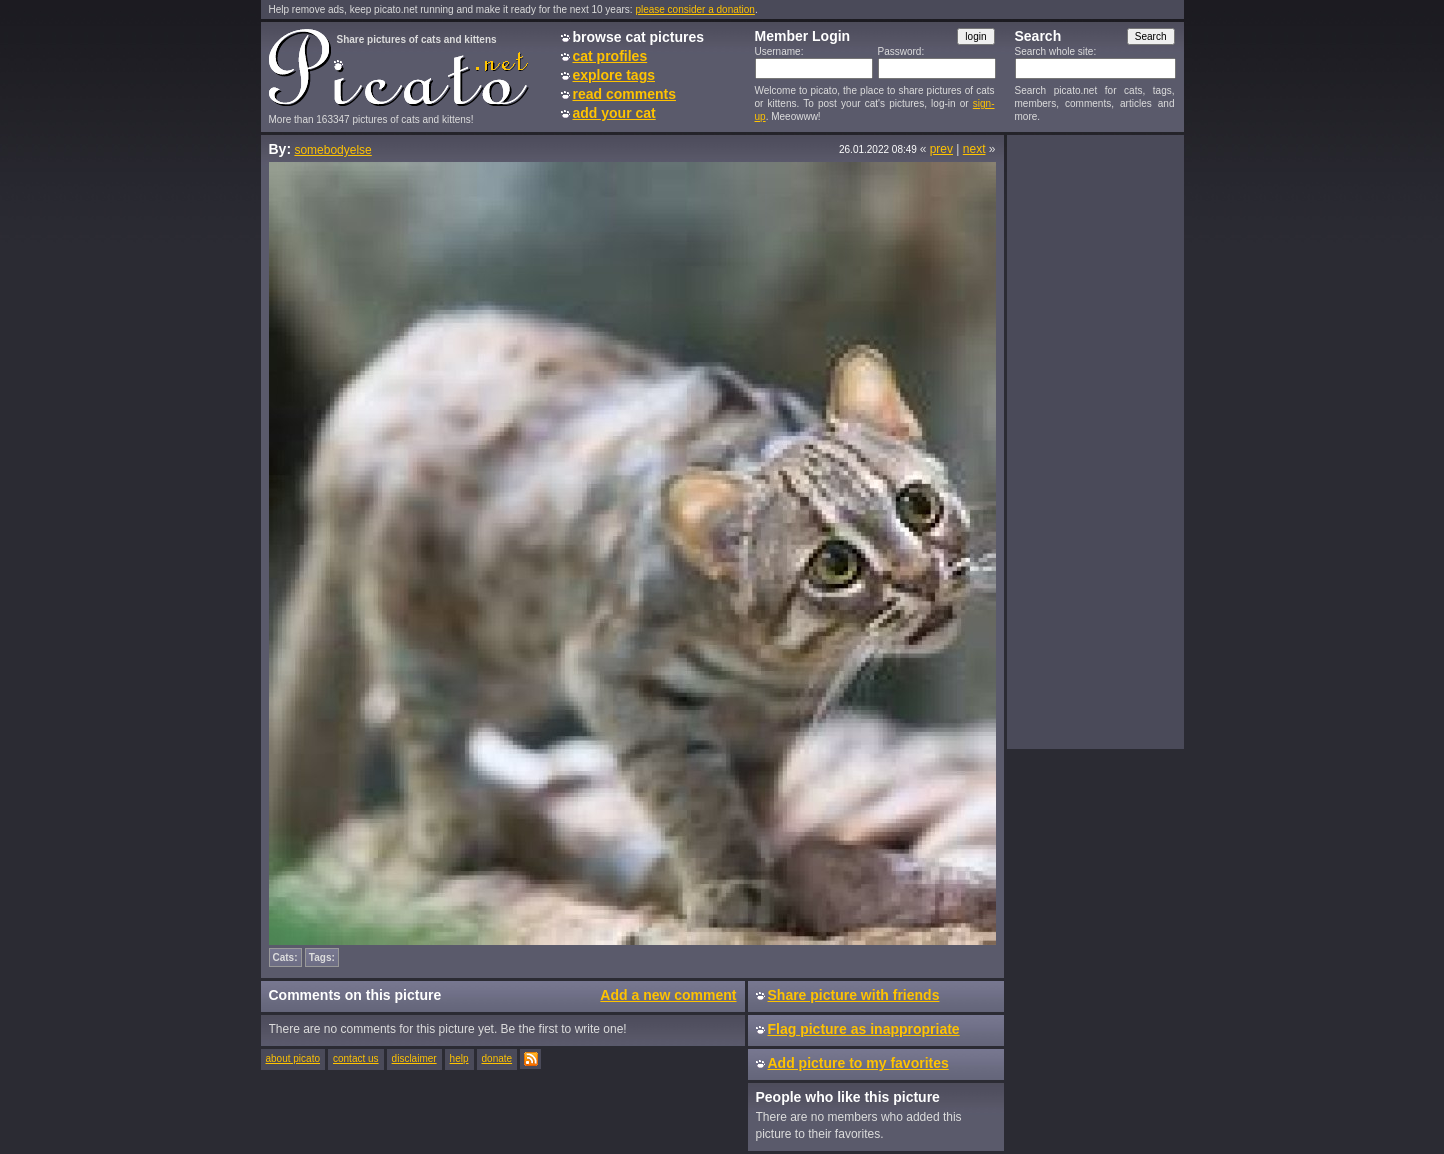 The height and width of the screenshot is (1154, 1444). I want to click on [Advertisement], so click(1095, 441).